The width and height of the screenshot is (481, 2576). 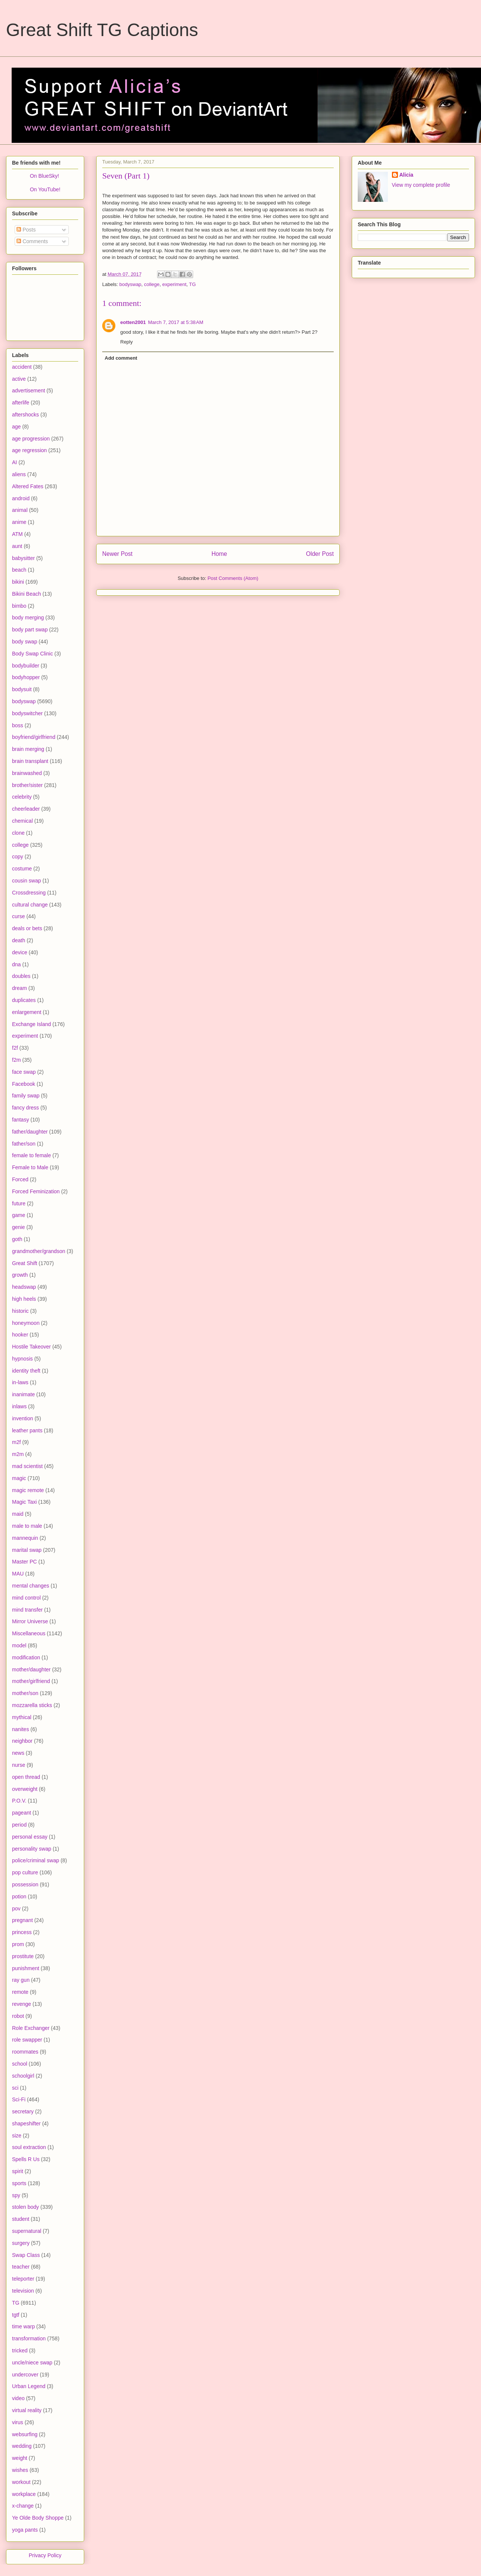 What do you see at coordinates (28, 893) in the screenshot?
I see `Crossdressing` at bounding box center [28, 893].